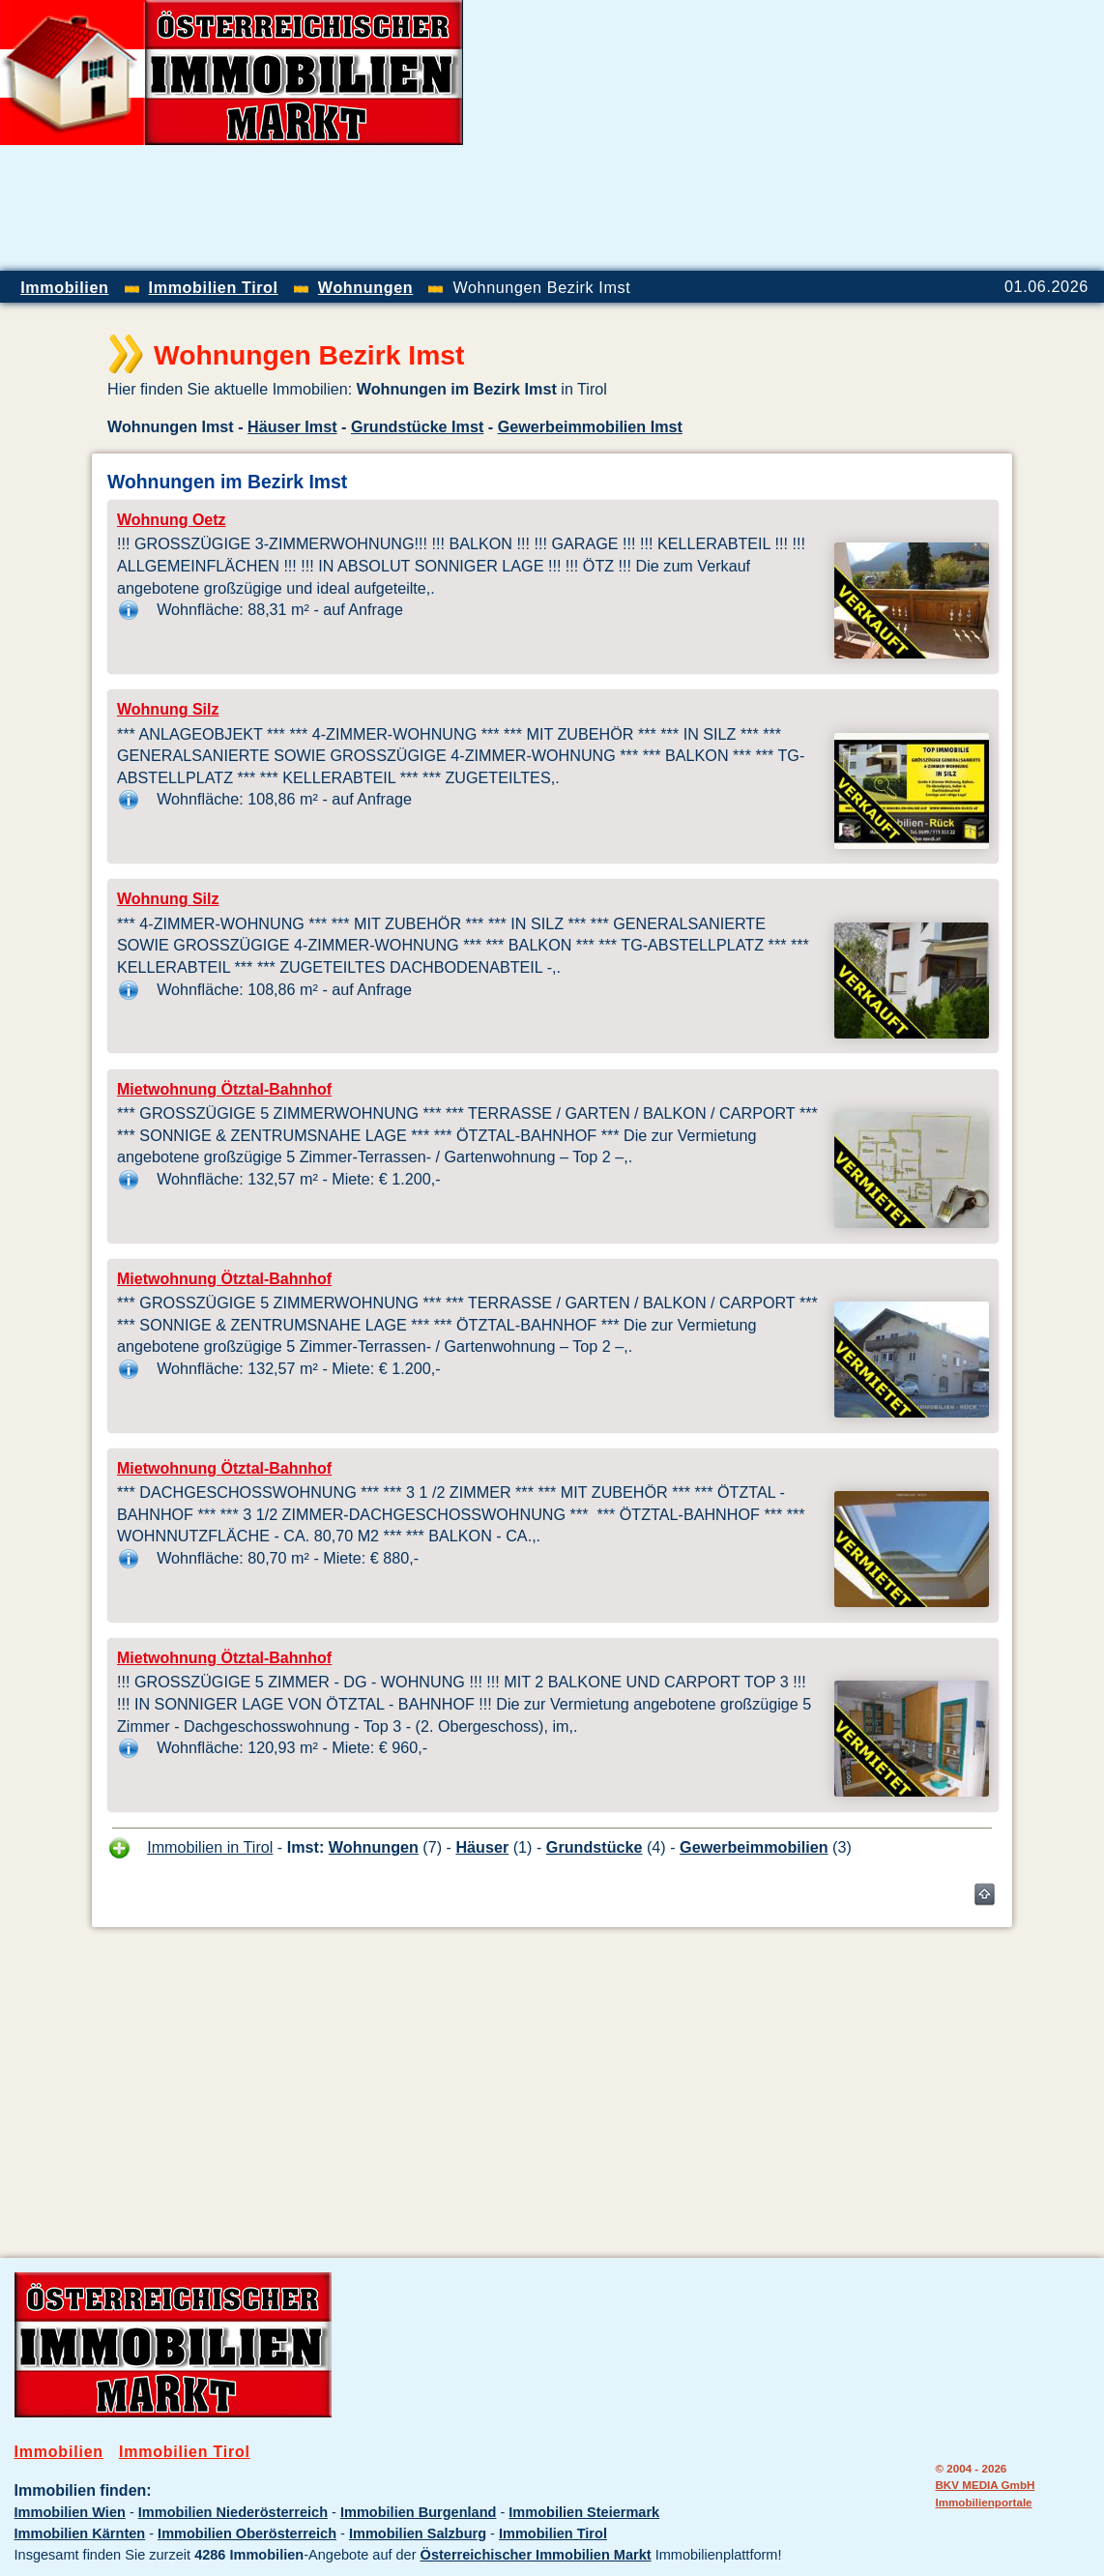 Image resolution: width=1104 pixels, height=2576 pixels. What do you see at coordinates (417, 2533) in the screenshot?
I see `Immobilien Salzburg` at bounding box center [417, 2533].